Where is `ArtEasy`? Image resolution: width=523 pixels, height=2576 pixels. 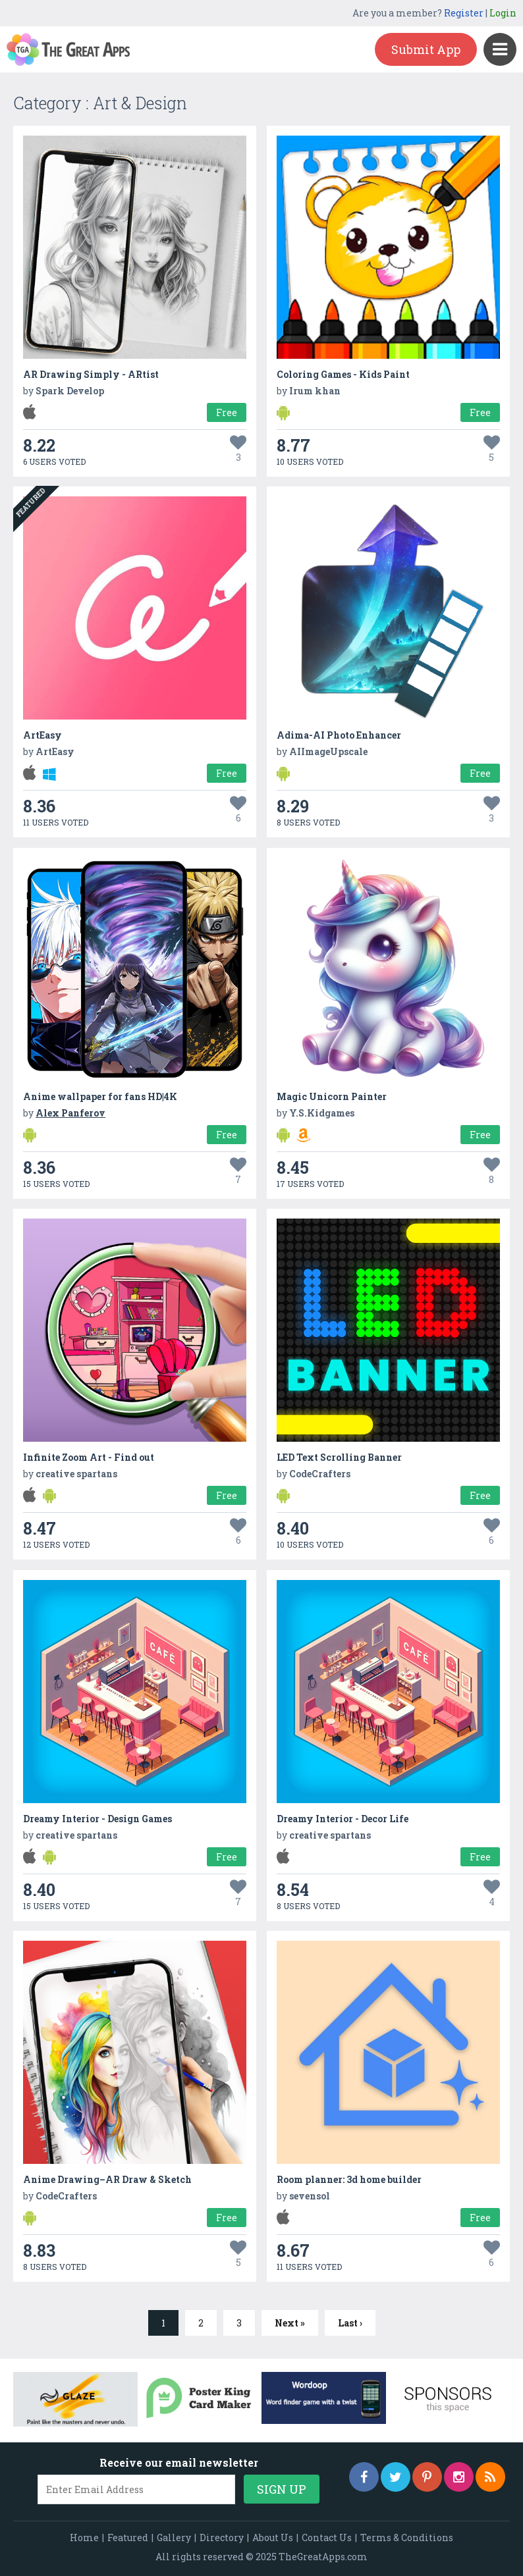 ArtEasy is located at coordinates (42, 735).